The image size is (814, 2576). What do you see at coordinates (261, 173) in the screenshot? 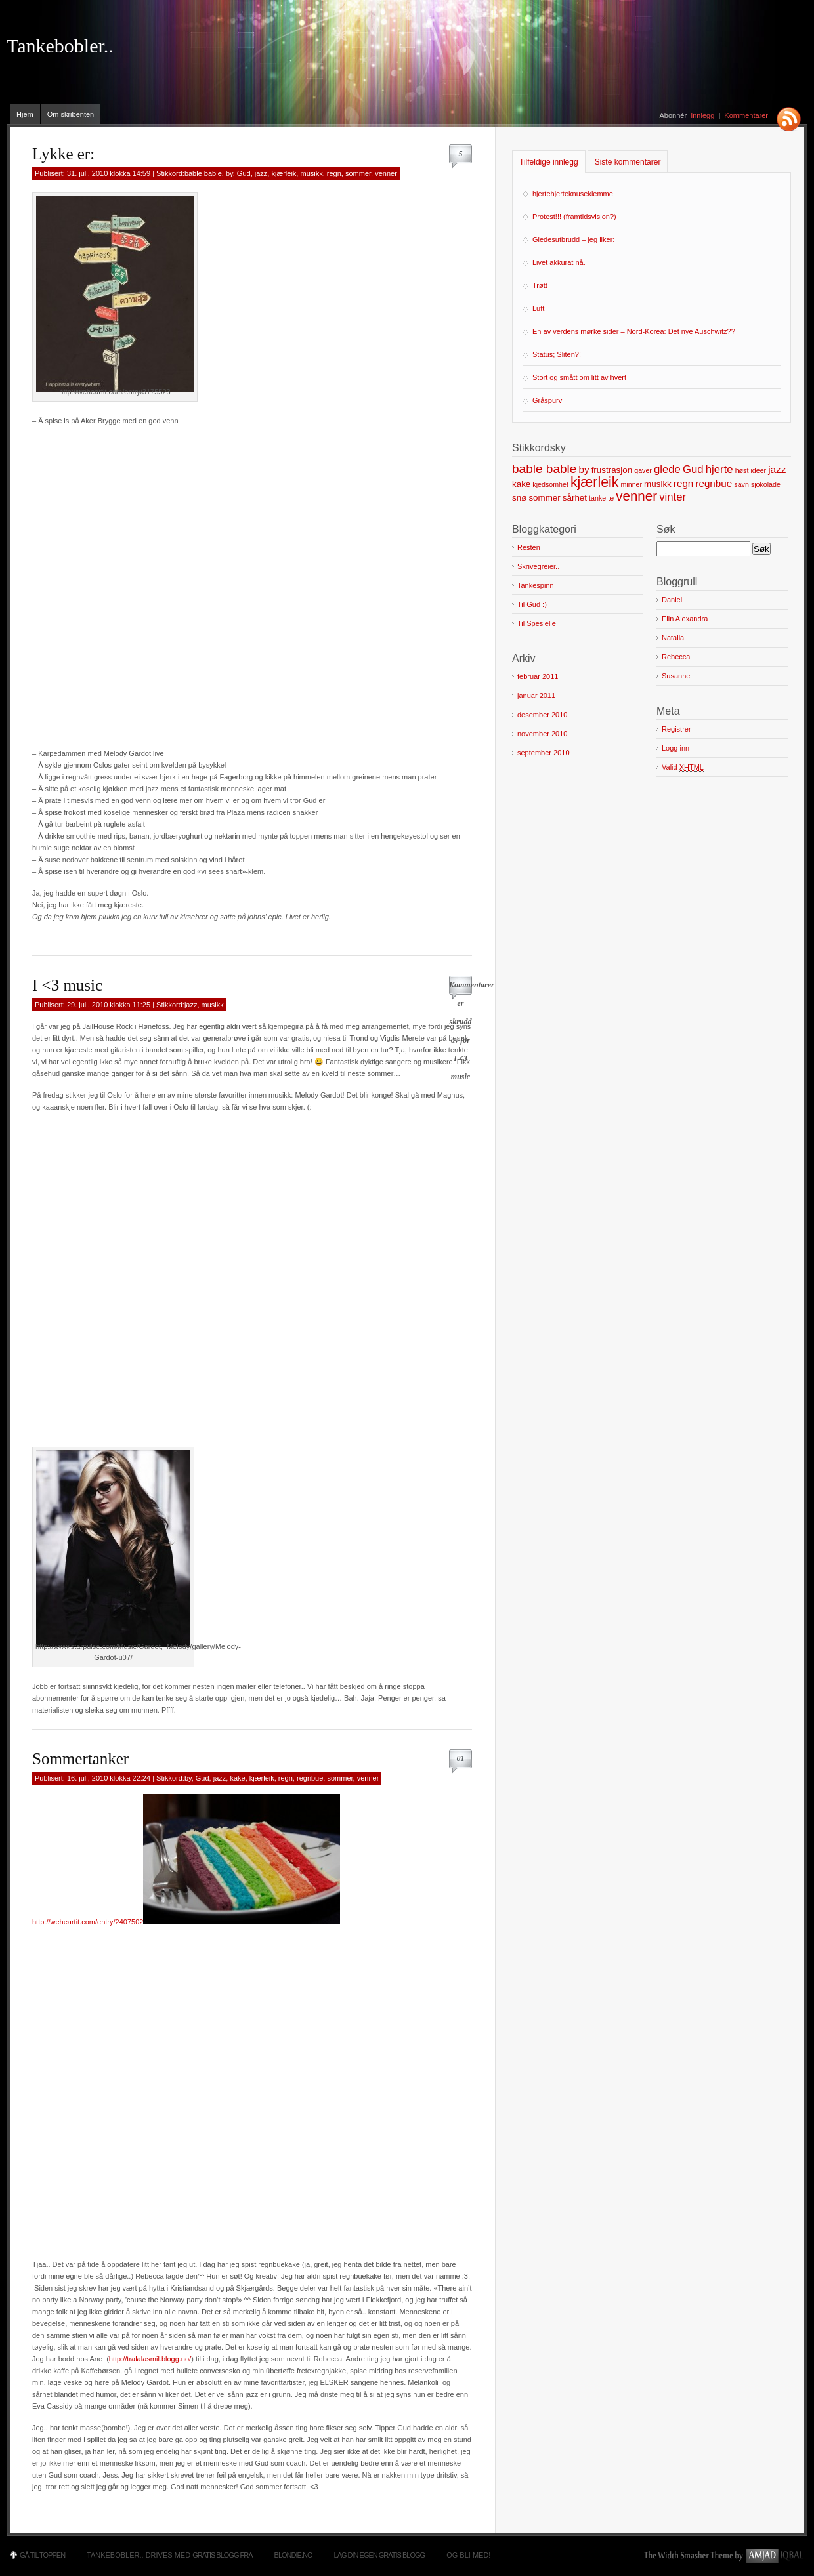
I see `jazz` at bounding box center [261, 173].